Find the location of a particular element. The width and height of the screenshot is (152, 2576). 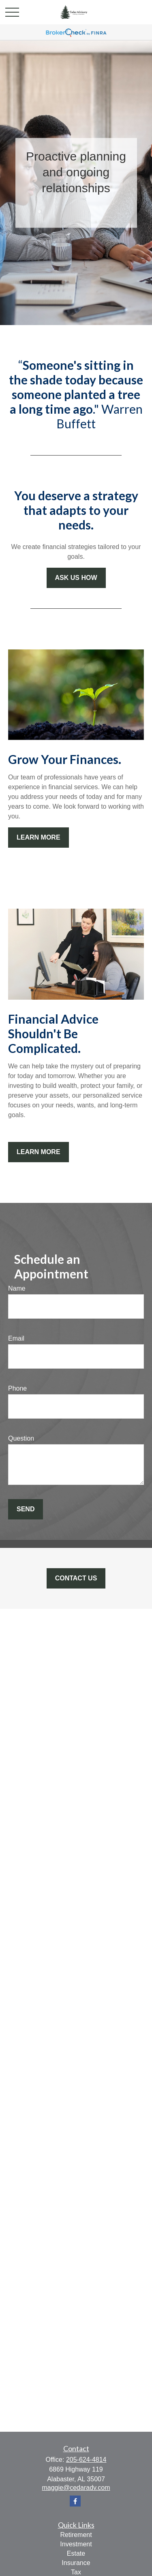

Investment is located at coordinates (76, 2544).